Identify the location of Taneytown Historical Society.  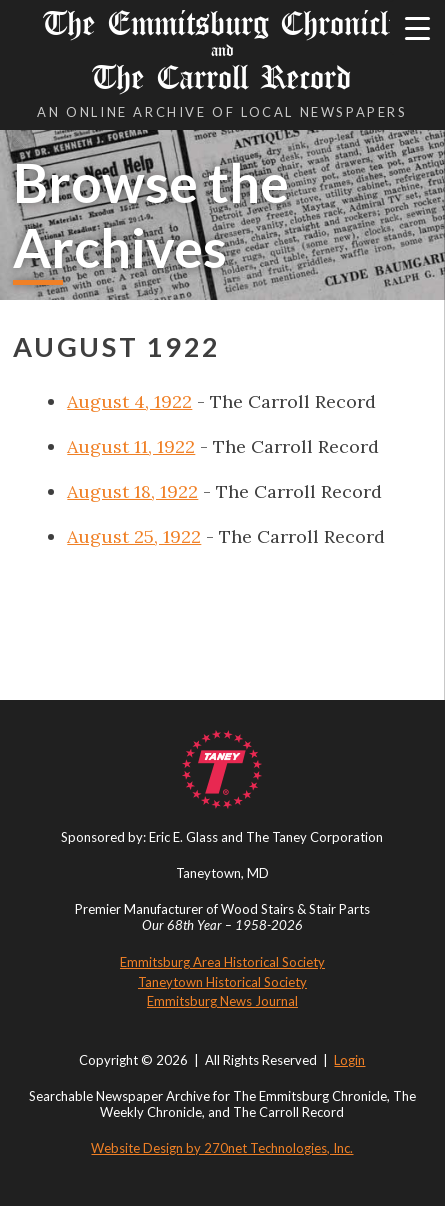
(222, 982).